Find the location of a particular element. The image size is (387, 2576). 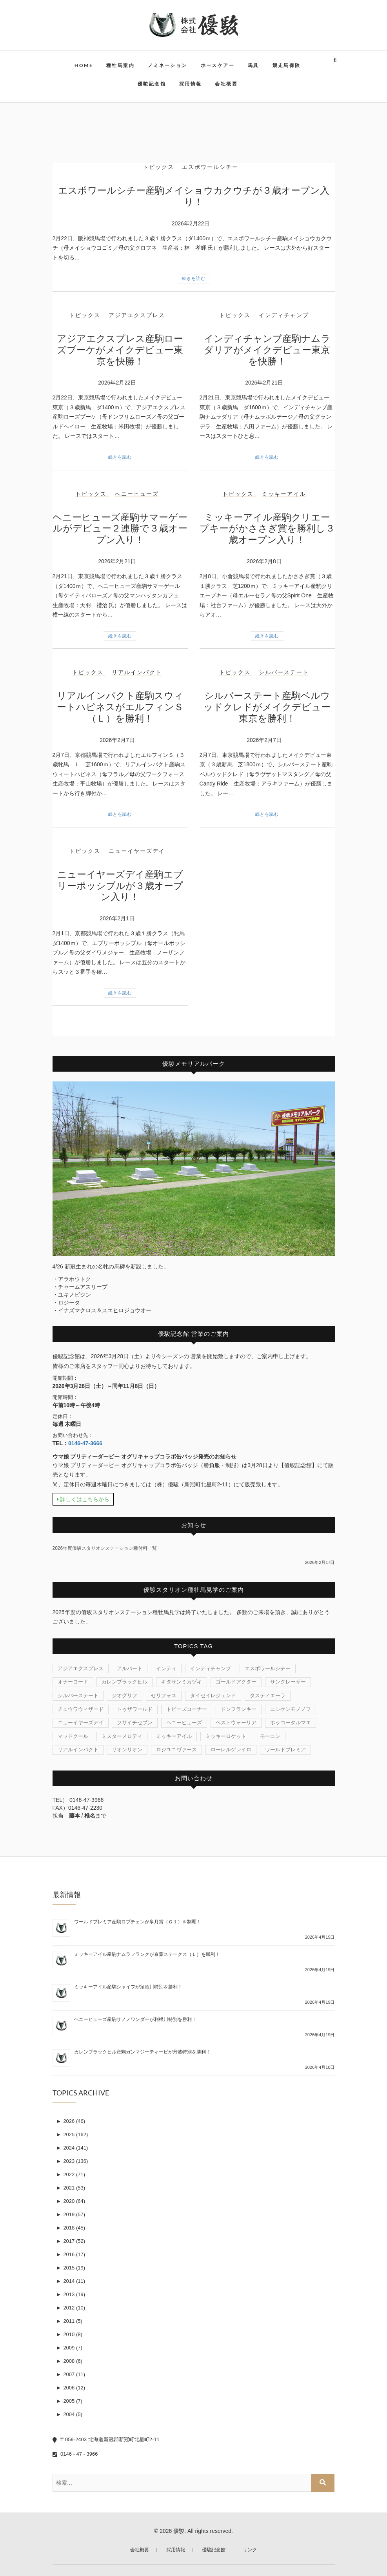

HOME is located at coordinates (83, 65).